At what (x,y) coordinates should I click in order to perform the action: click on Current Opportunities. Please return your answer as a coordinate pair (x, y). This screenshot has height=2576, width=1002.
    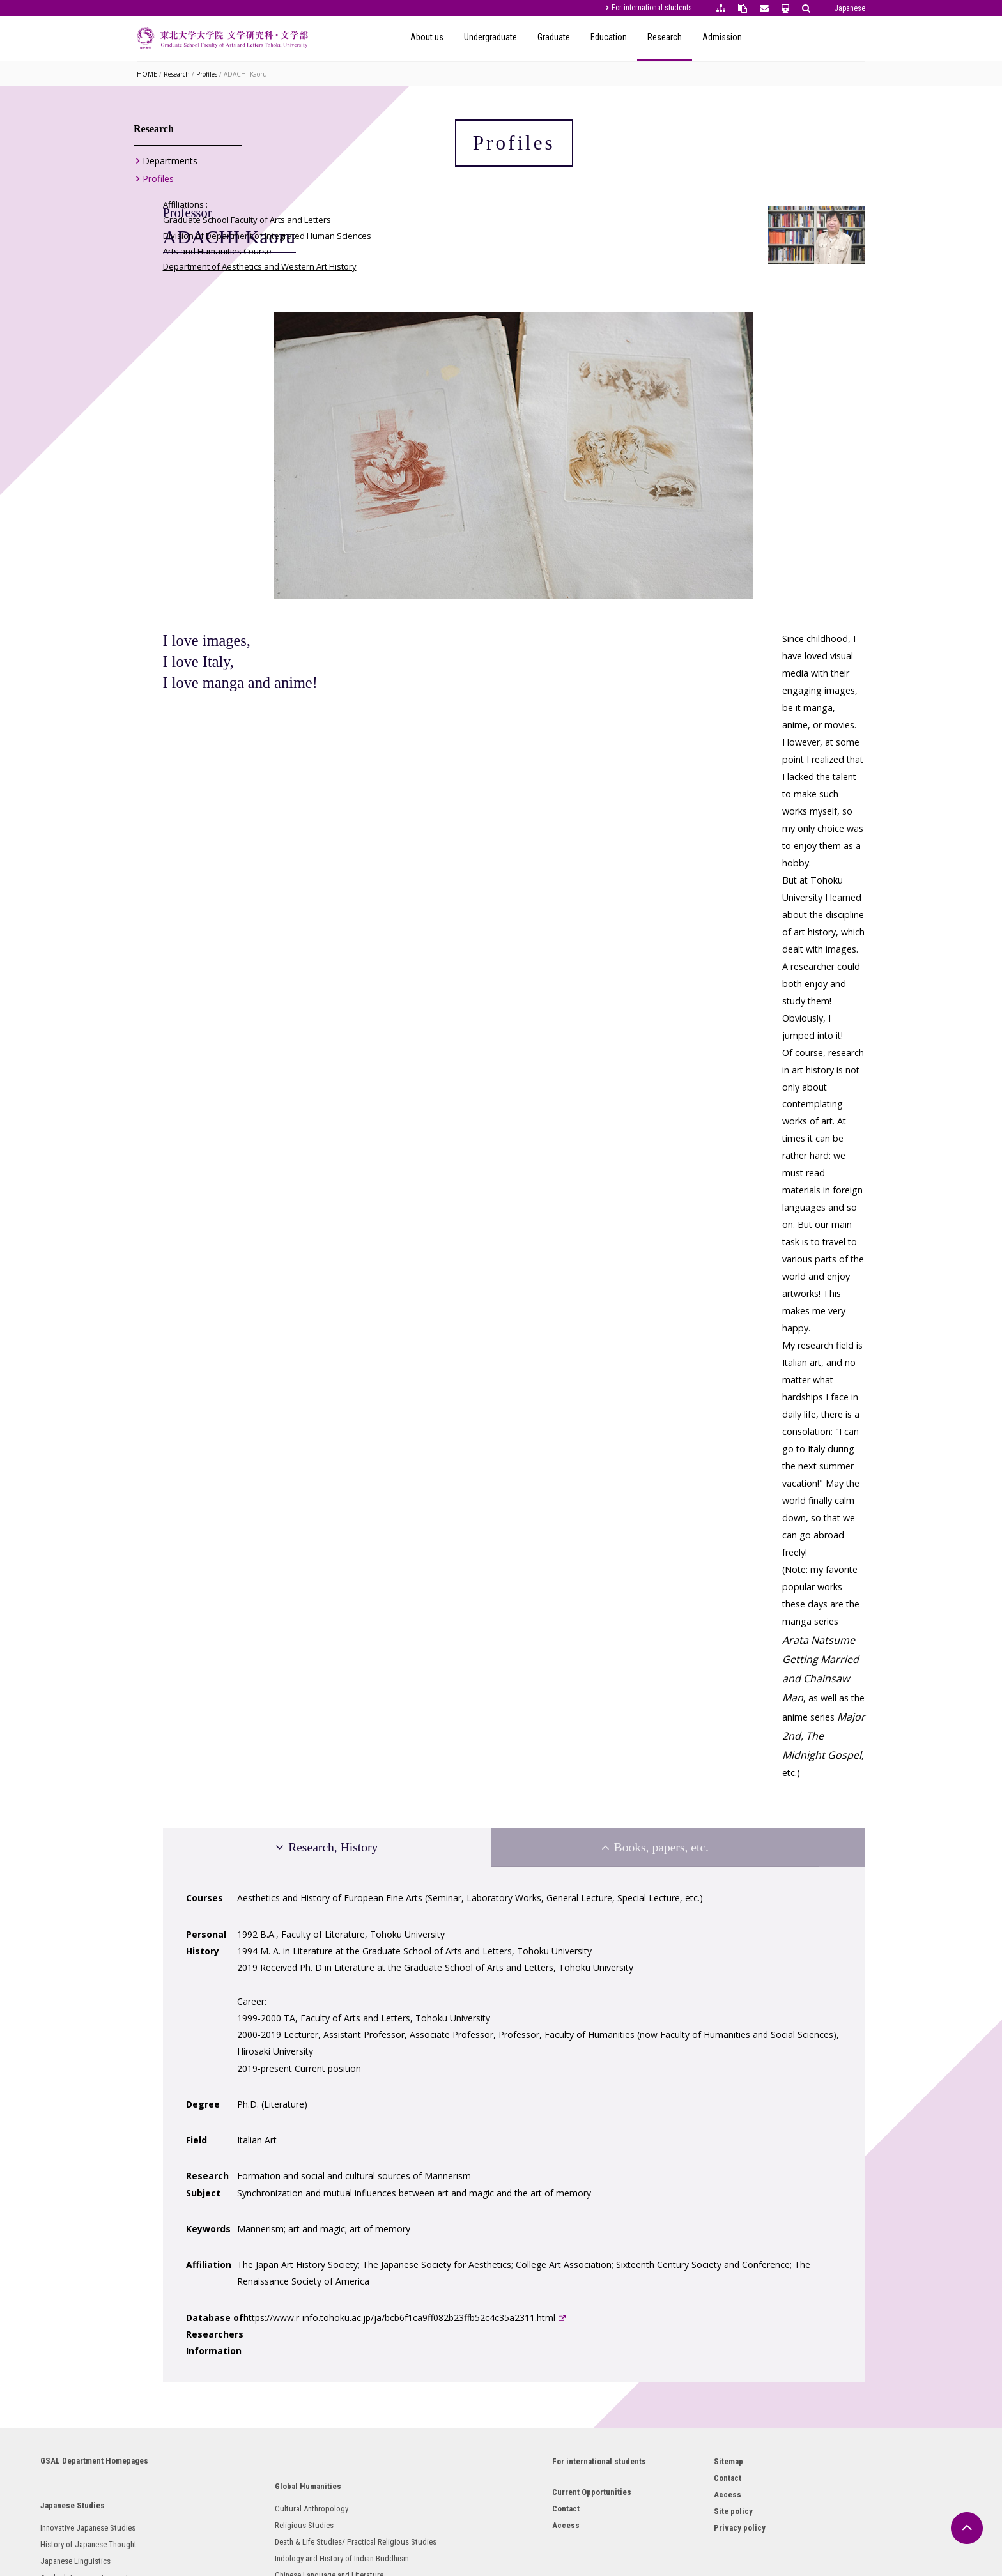
    Looking at the image, I should click on (550, 2153).